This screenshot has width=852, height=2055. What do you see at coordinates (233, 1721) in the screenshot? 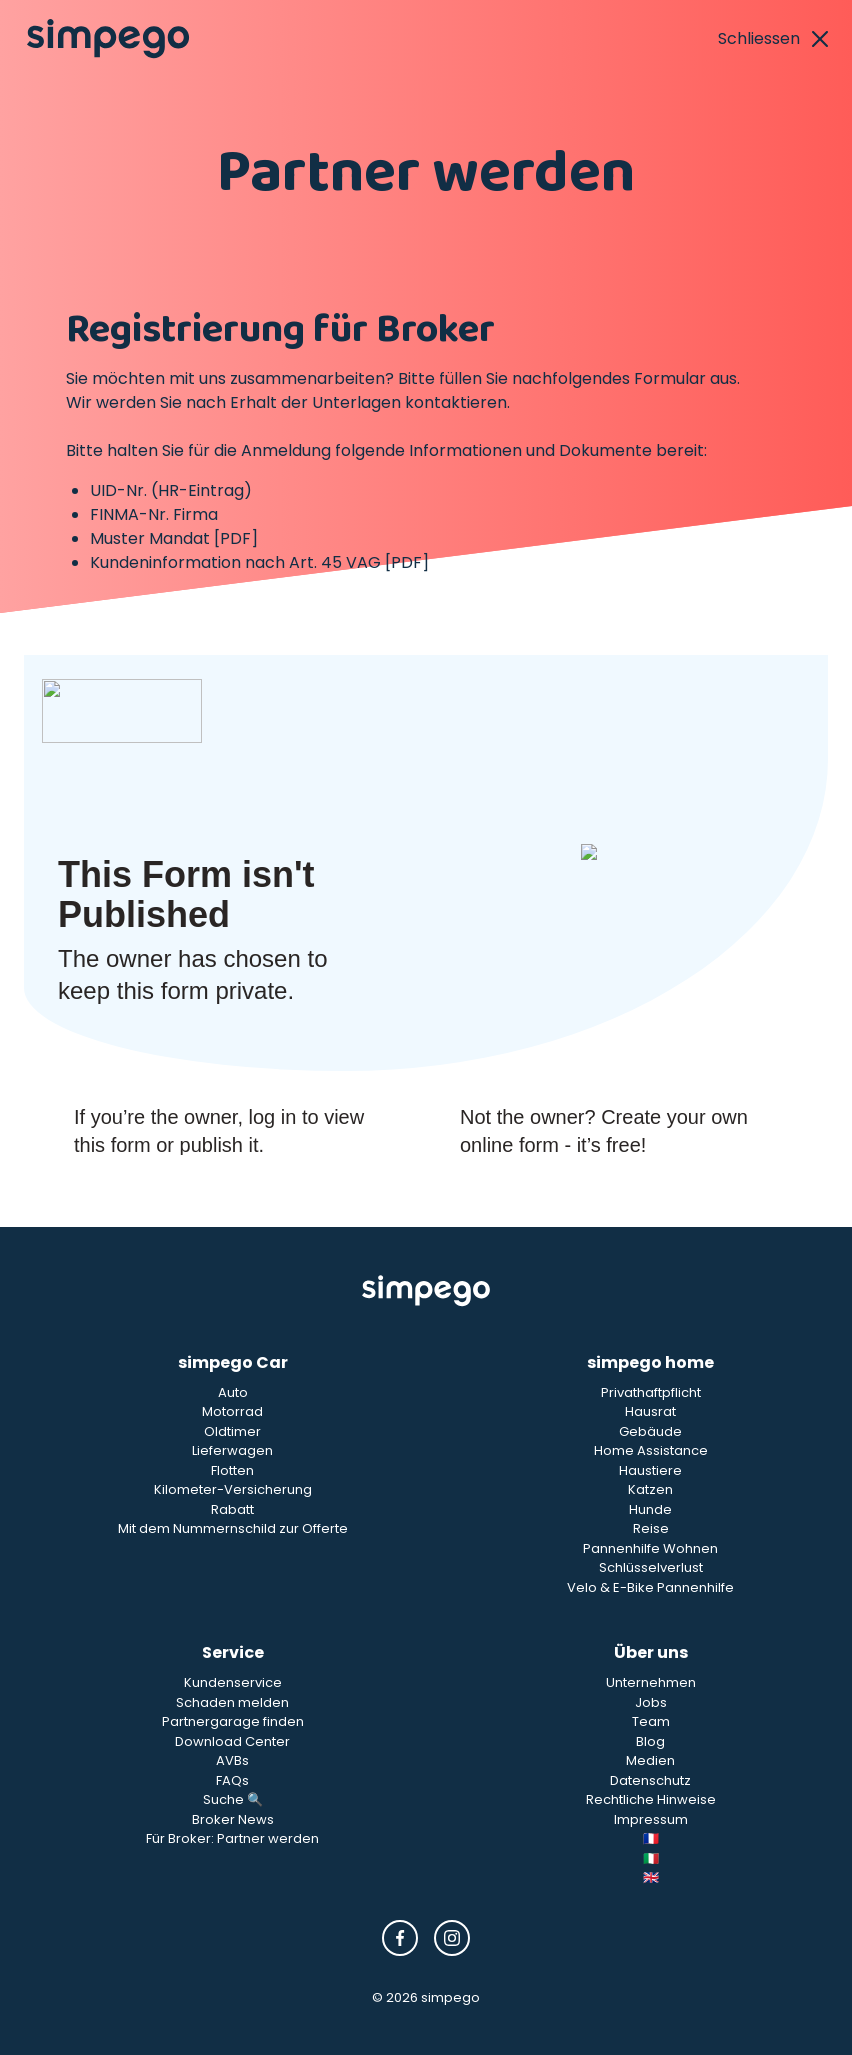
I see `Partnergarage finden` at bounding box center [233, 1721].